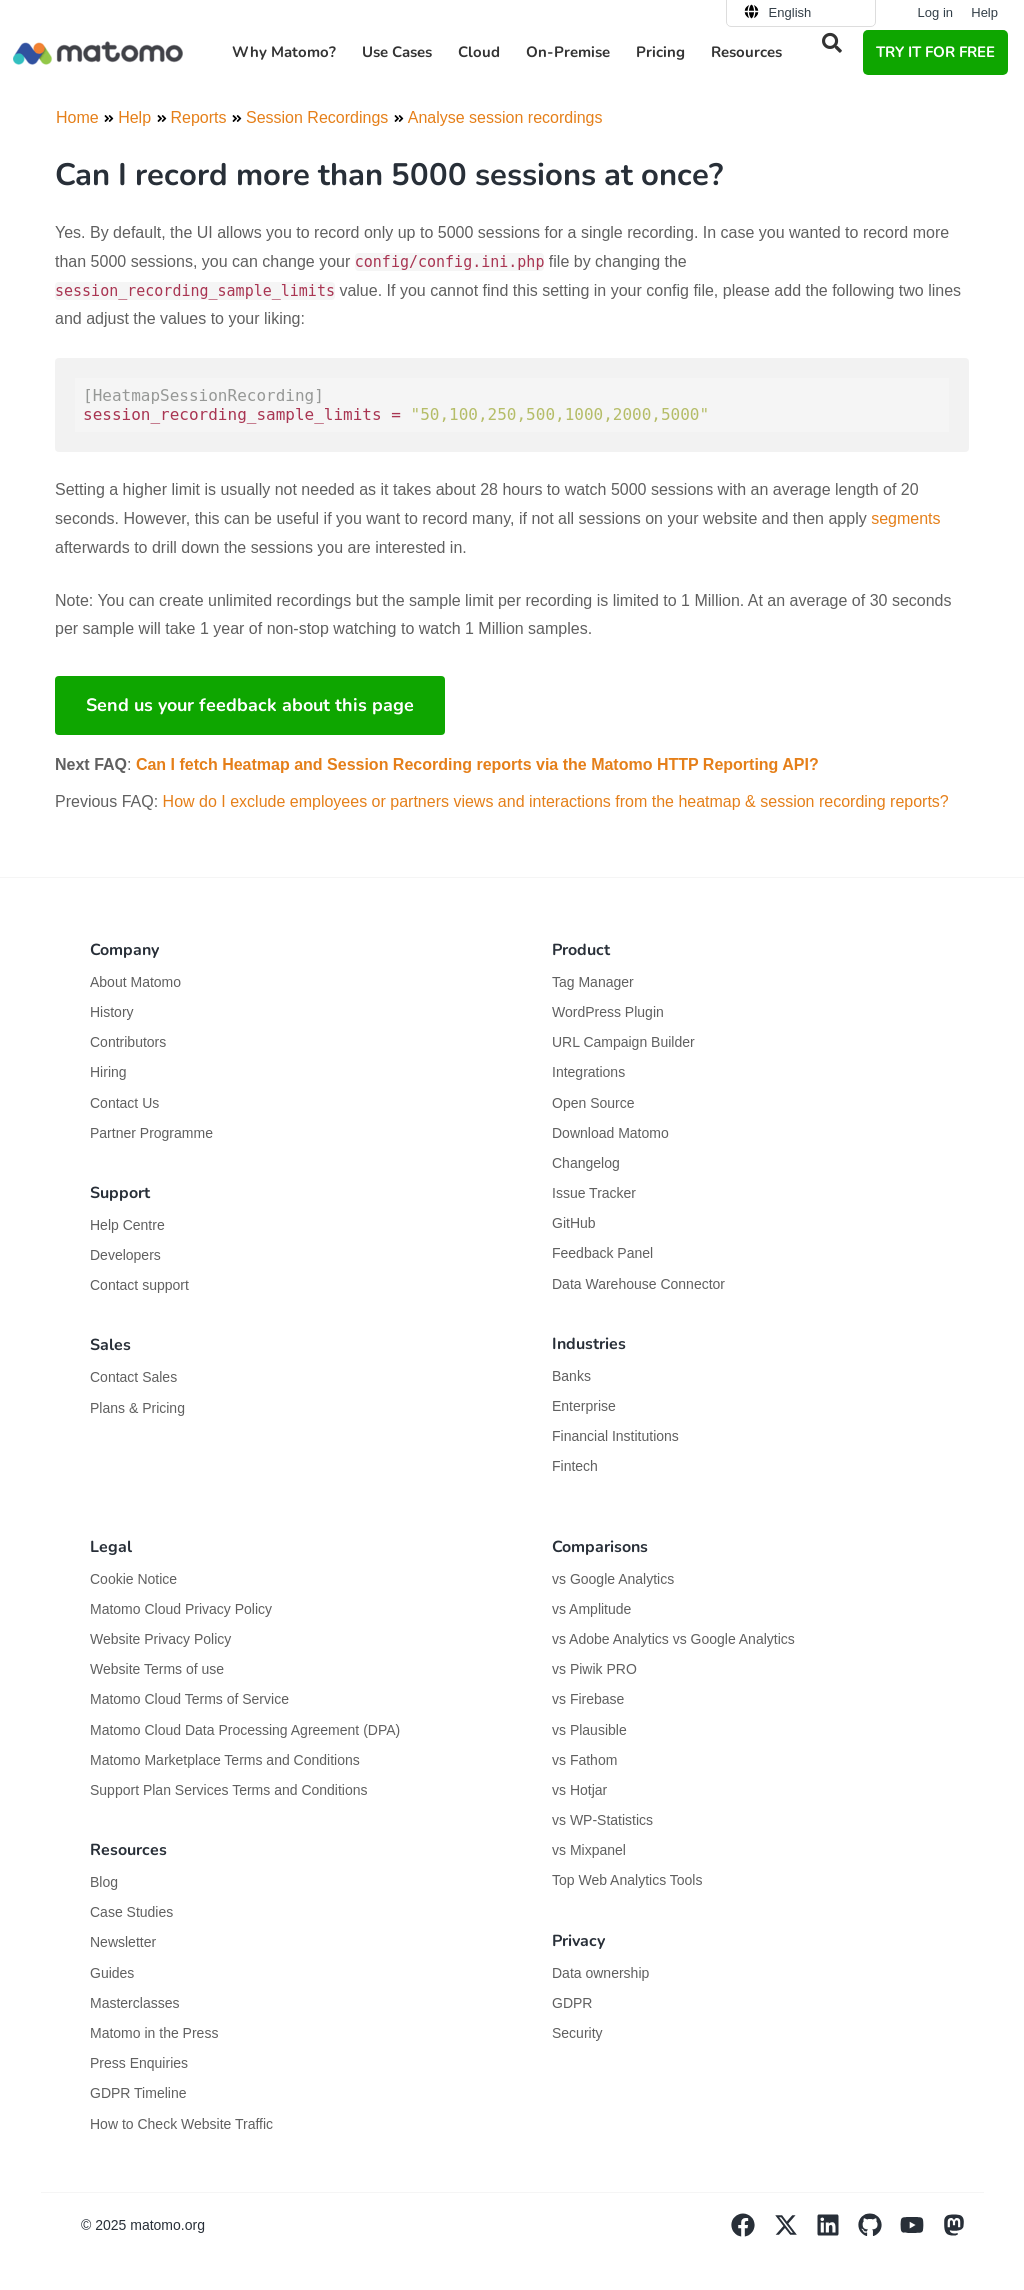 This screenshot has height=2290, width=1024. Describe the element at coordinates (154, 2033) in the screenshot. I see `Matomo in the Press` at that location.